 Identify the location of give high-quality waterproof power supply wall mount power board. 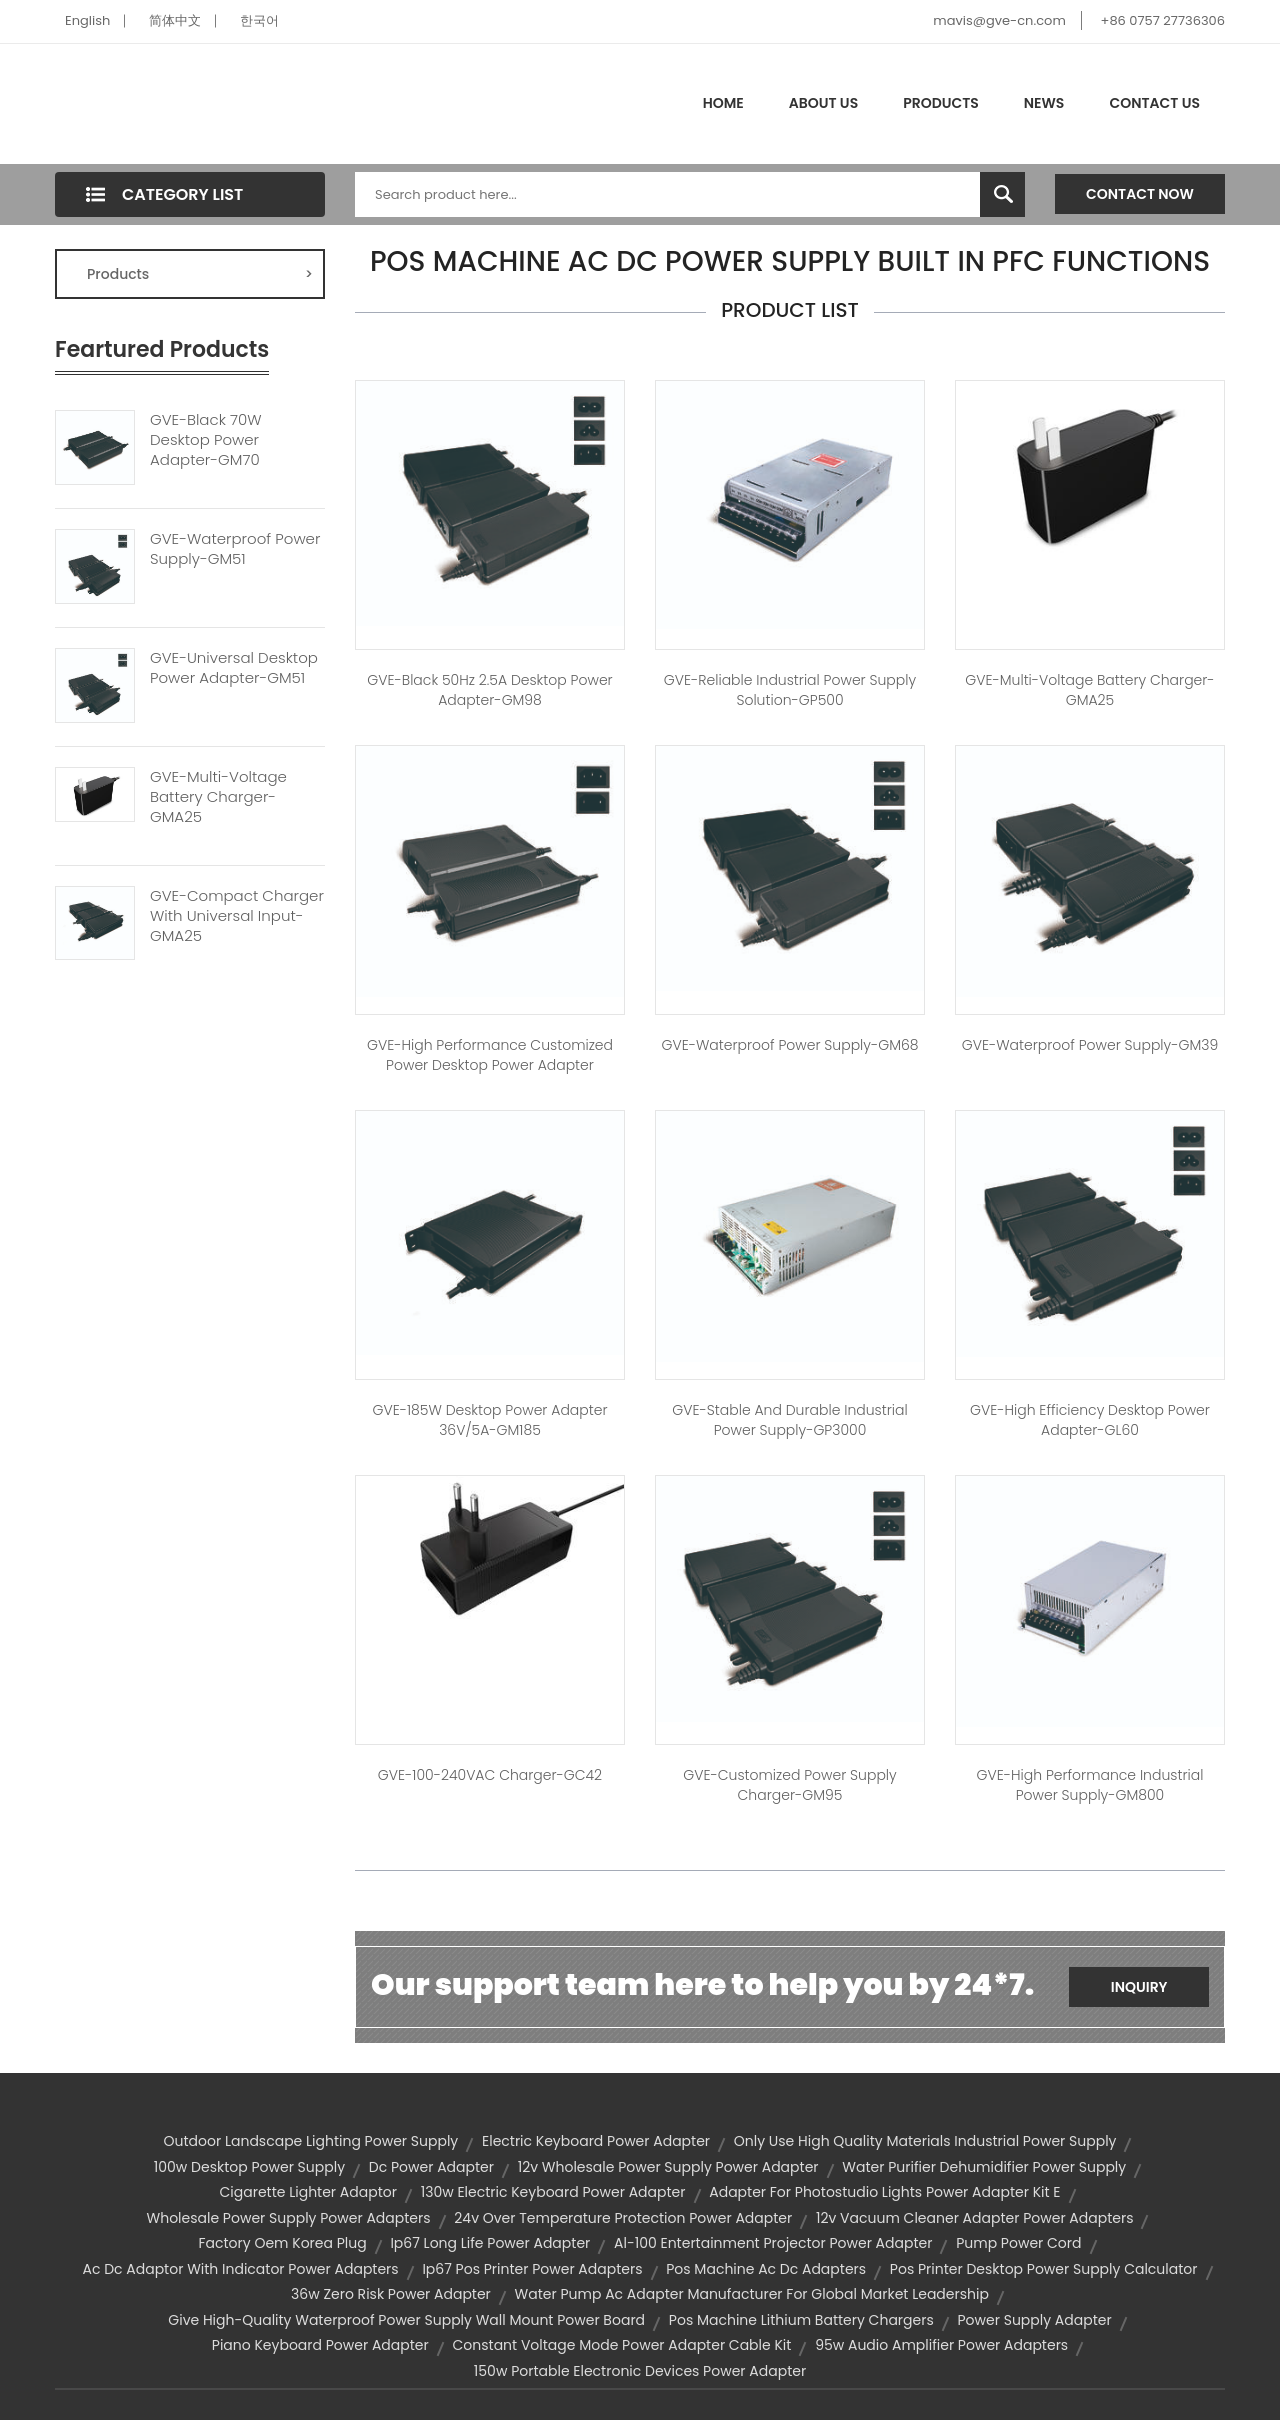
(406, 2320).